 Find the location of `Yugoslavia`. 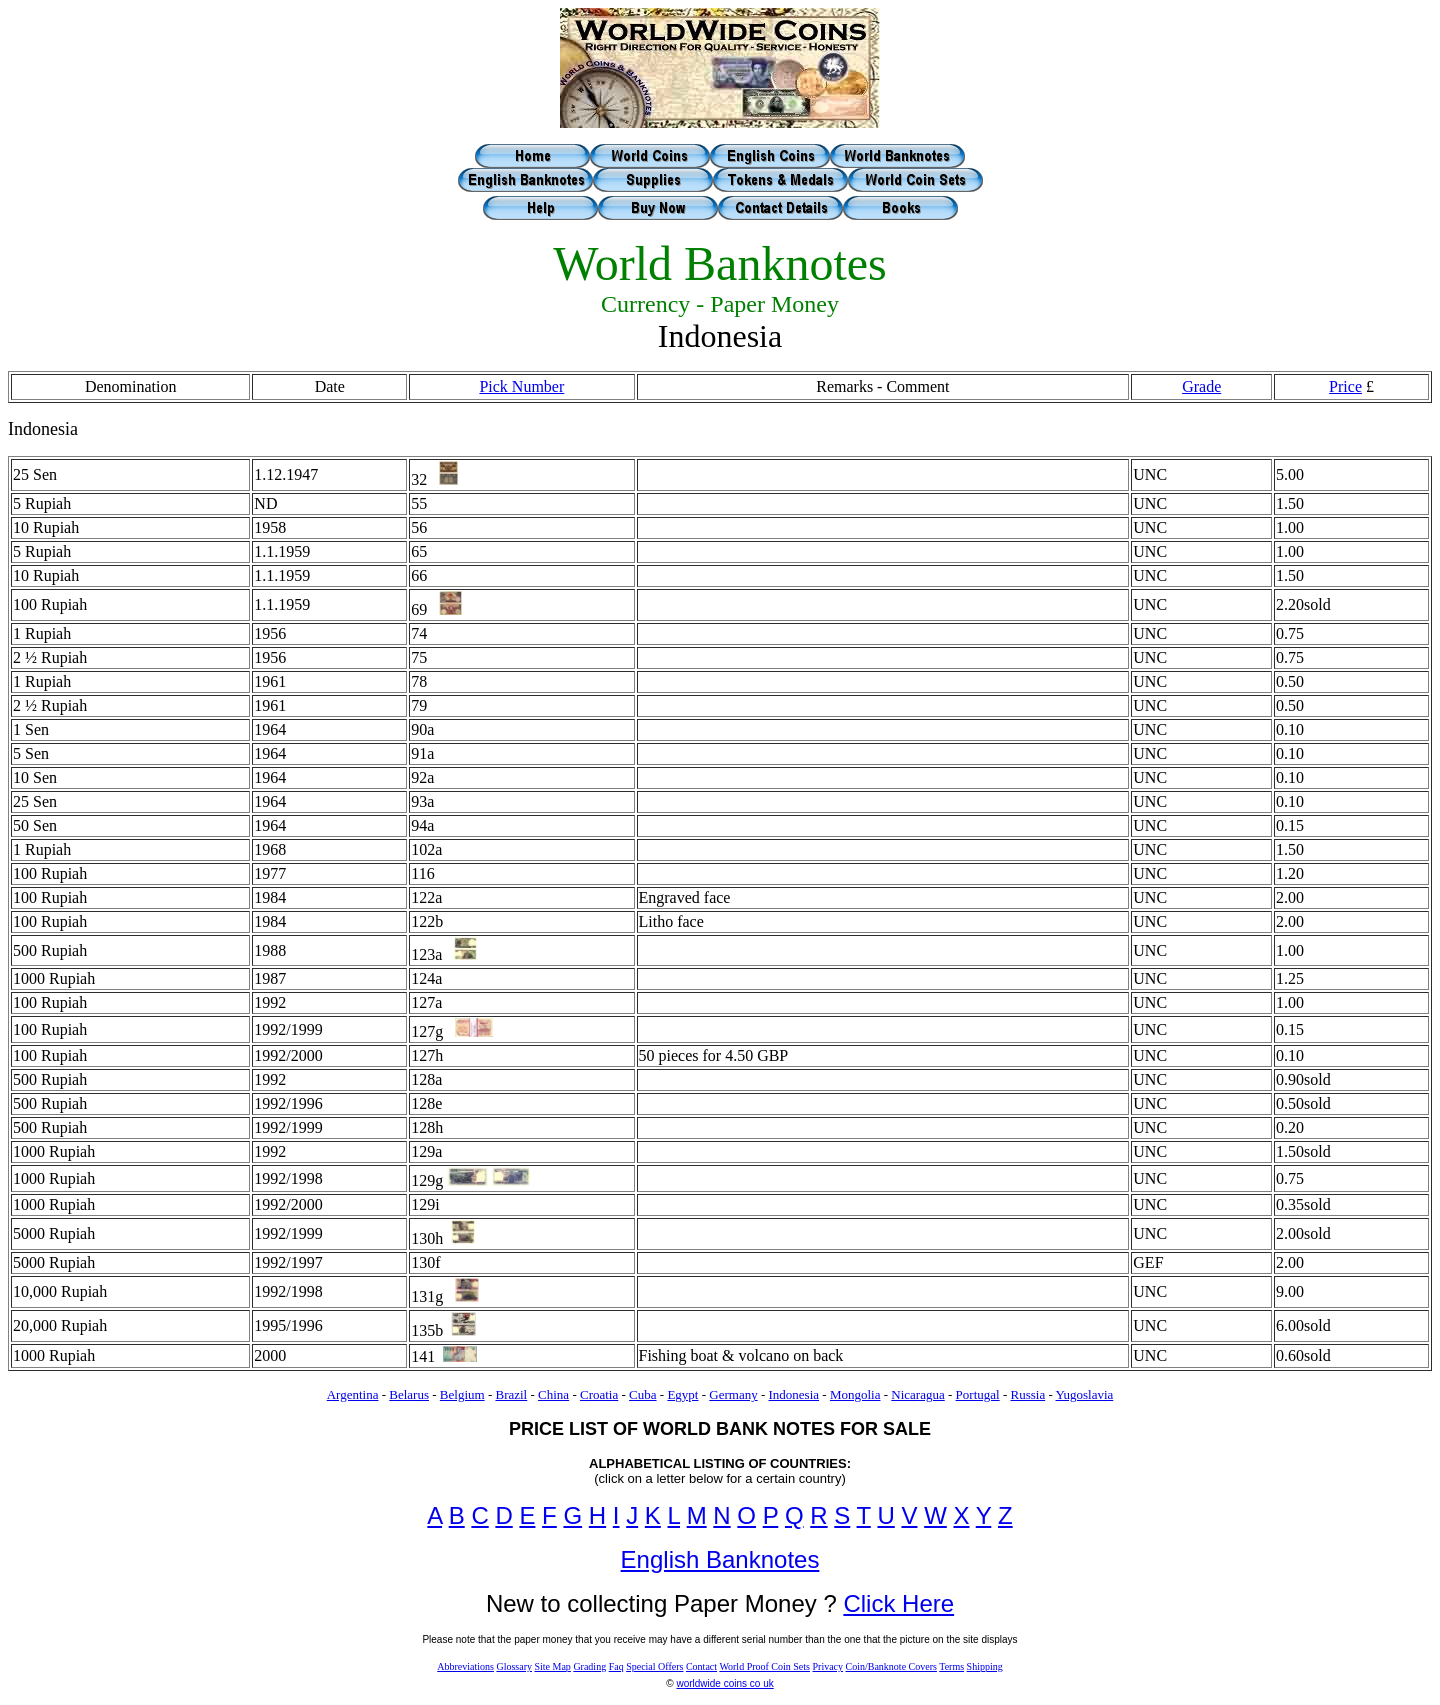

Yugoslavia is located at coordinates (1085, 1394).